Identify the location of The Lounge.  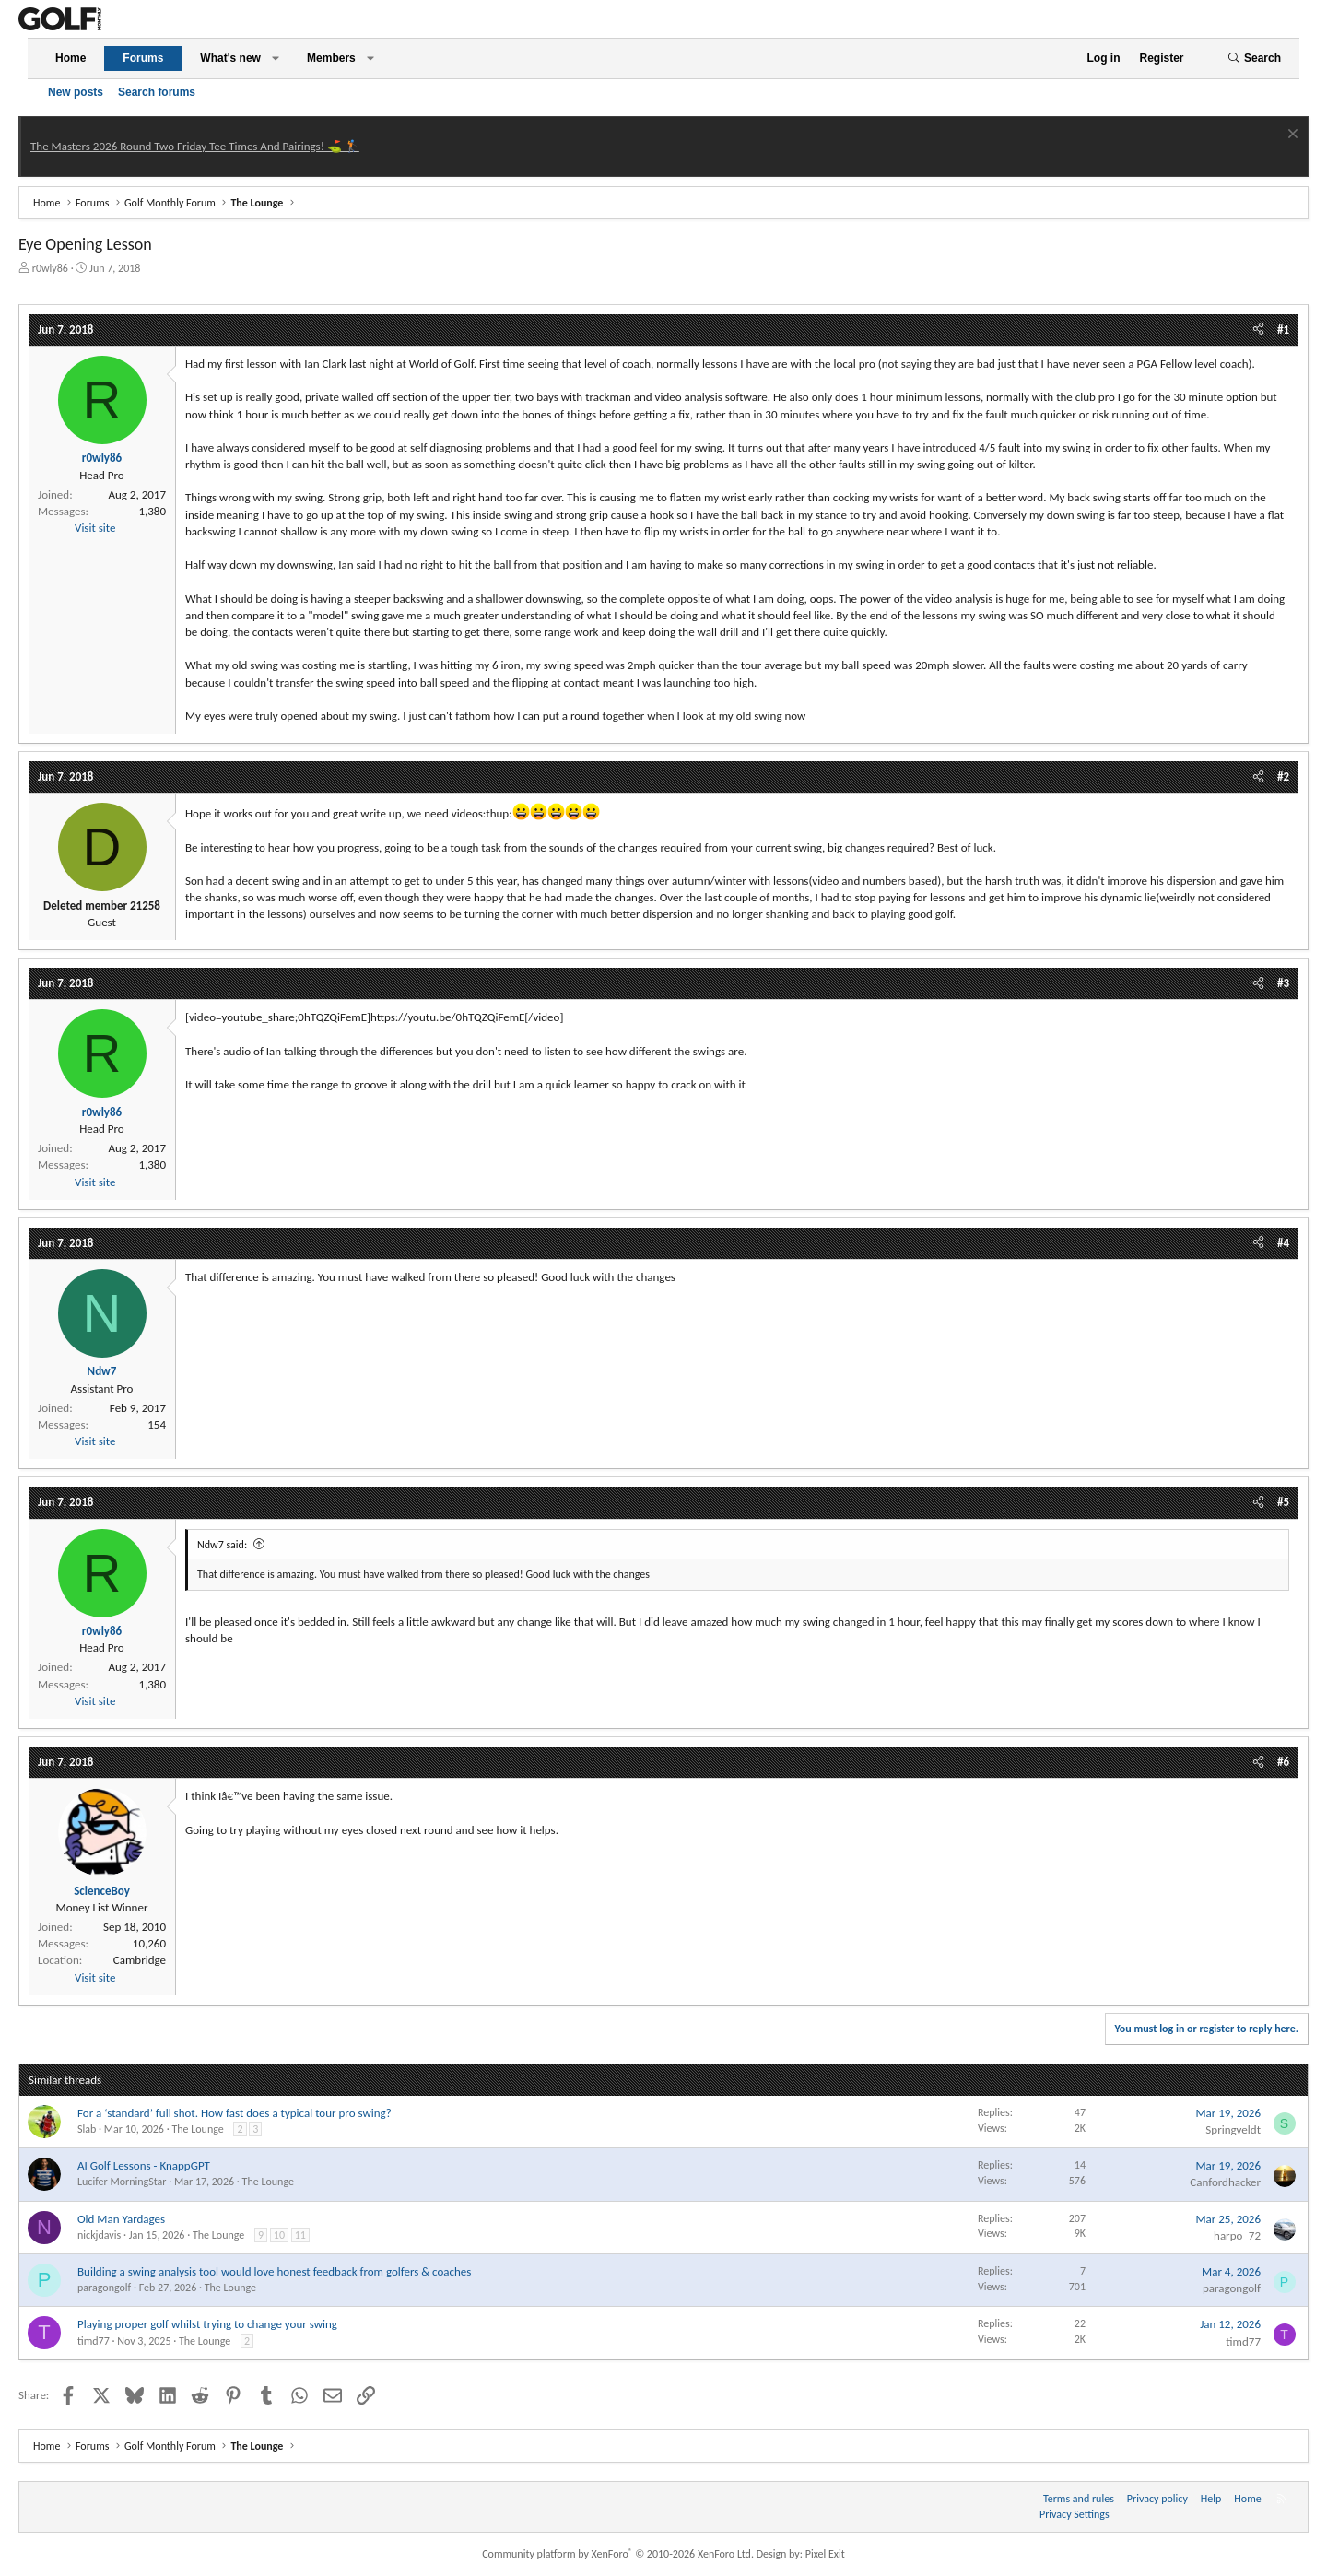
(197, 2129).